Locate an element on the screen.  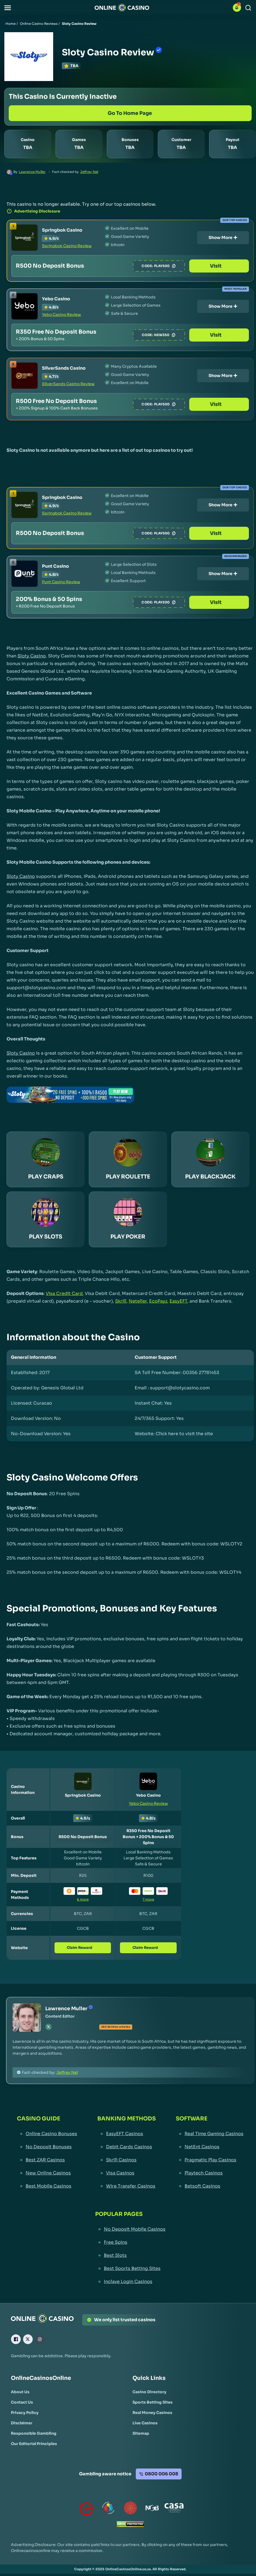
EasyEFT is located at coordinates (178, 1301).